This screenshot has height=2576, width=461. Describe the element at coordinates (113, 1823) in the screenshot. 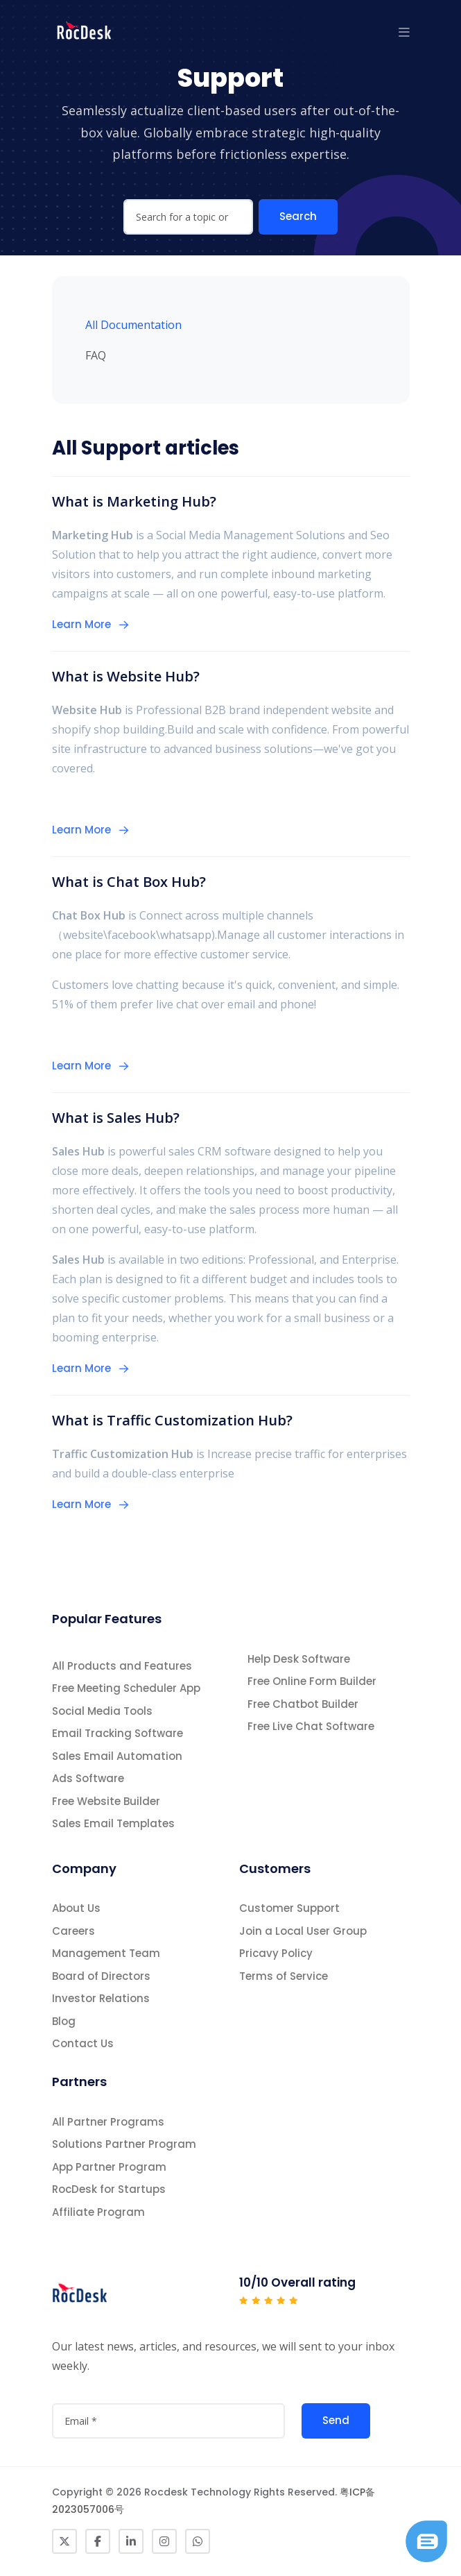

I see `Sales Email Templates` at that location.